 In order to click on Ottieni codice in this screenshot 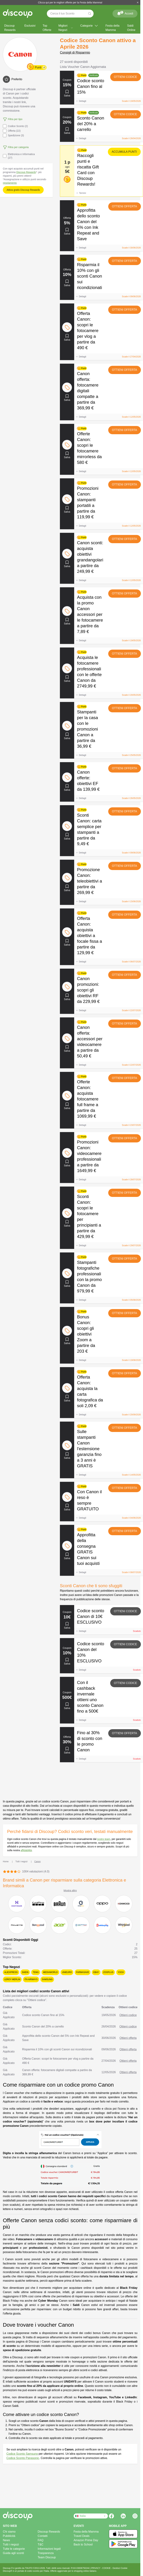, I will do `click(125, 76)`.